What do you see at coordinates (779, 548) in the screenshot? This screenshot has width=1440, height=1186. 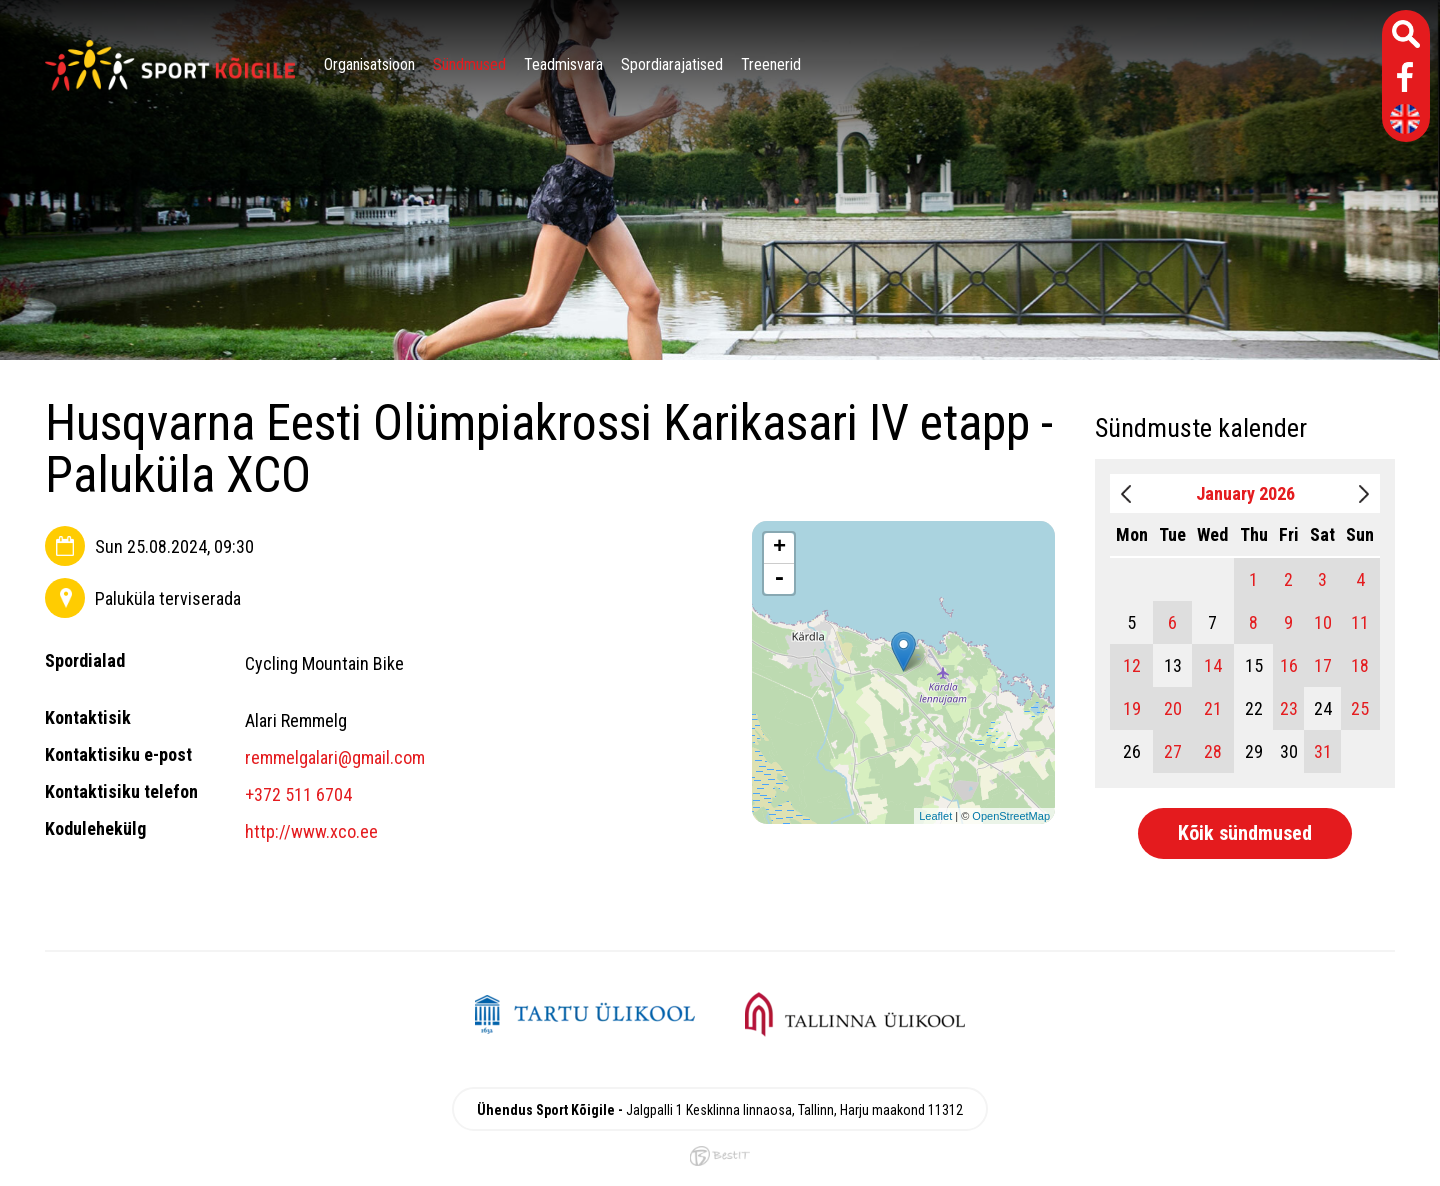 I see `+ [button]` at bounding box center [779, 548].